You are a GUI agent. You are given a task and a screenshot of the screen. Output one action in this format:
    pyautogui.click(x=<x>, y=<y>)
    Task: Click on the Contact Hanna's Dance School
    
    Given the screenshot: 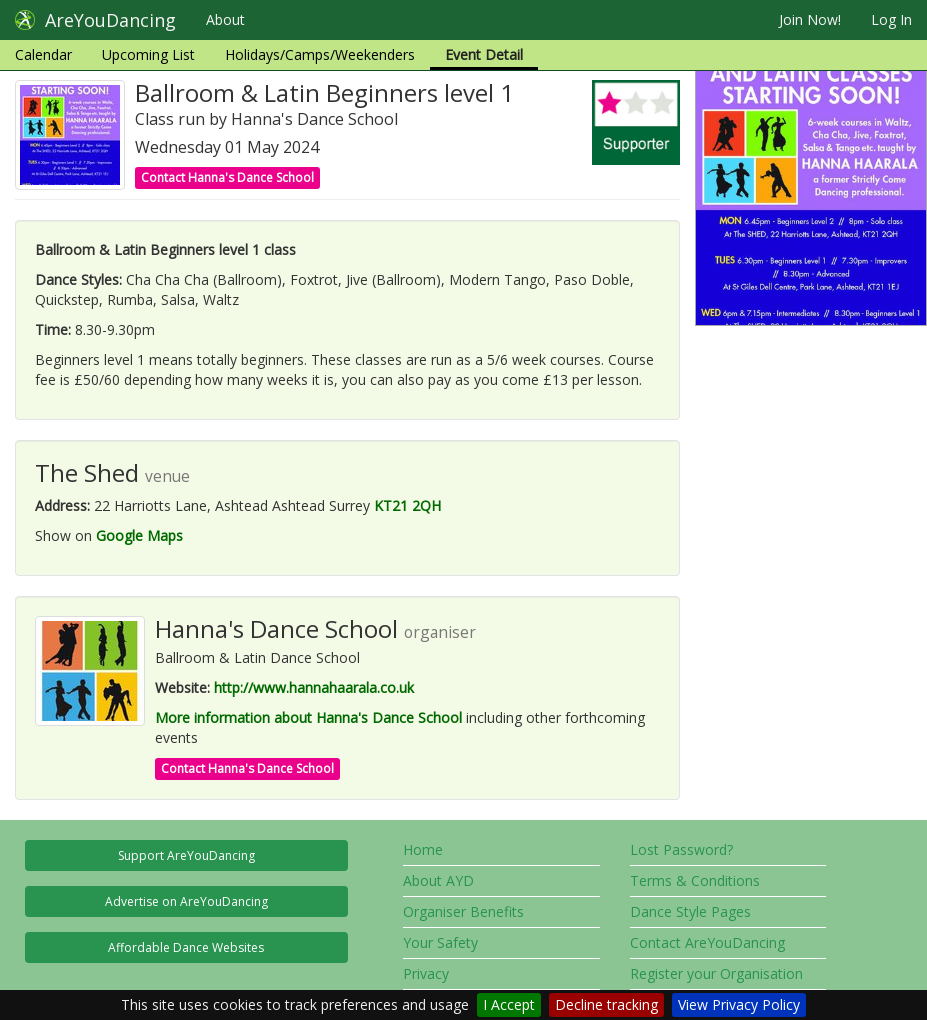 What is the action you would take?
    pyautogui.click(x=227, y=177)
    